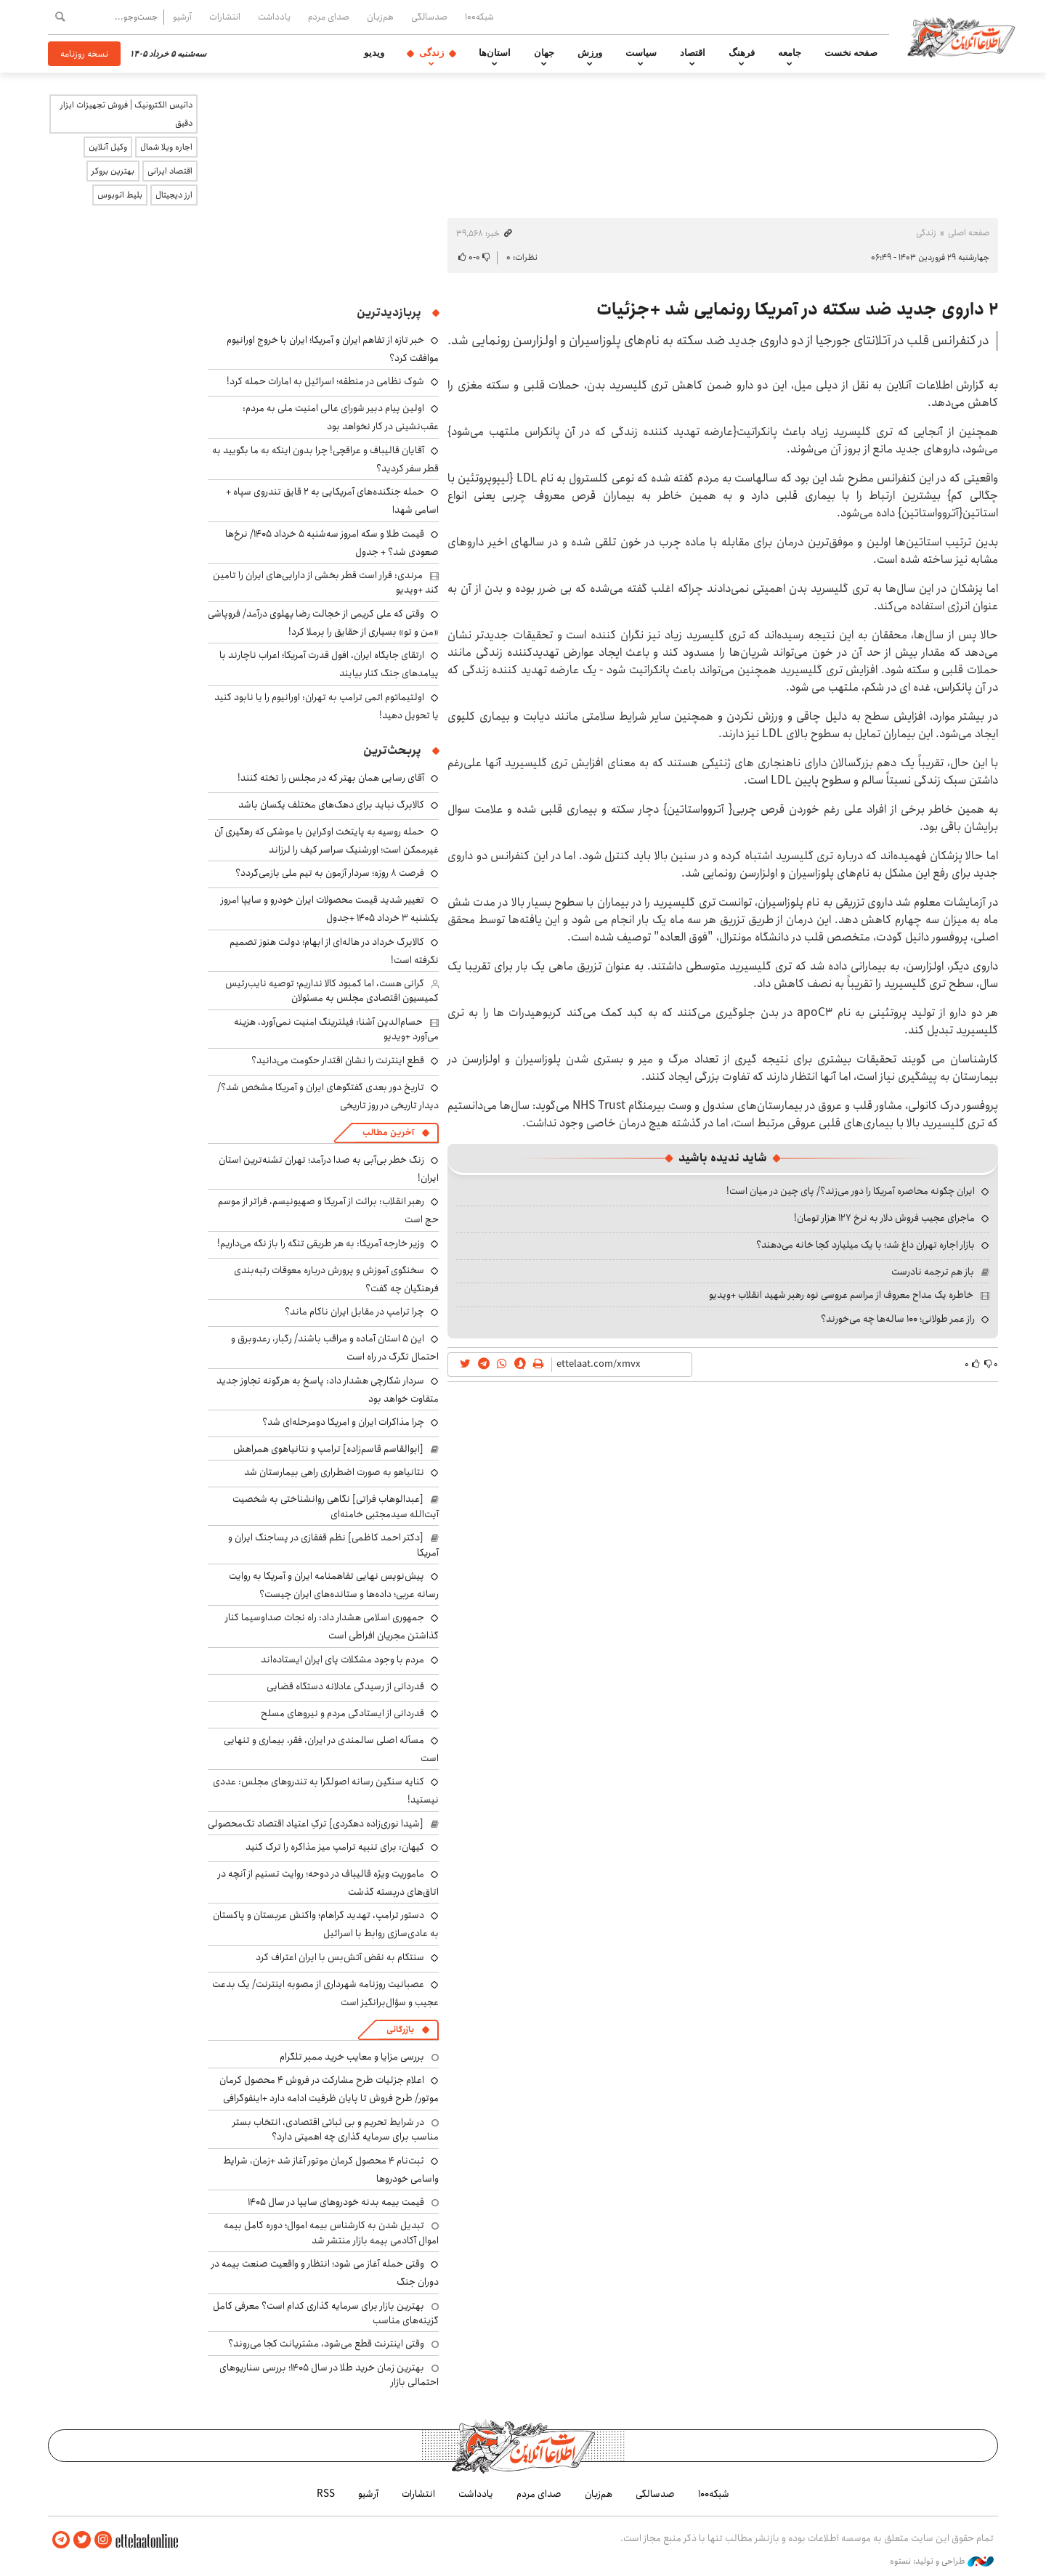 This screenshot has width=1046, height=2576. I want to click on اولتیماتوم اتمی ترامپ به تهران: اورانیوم را یا نابود کنید یا تحویل دهید!, so click(326, 706).